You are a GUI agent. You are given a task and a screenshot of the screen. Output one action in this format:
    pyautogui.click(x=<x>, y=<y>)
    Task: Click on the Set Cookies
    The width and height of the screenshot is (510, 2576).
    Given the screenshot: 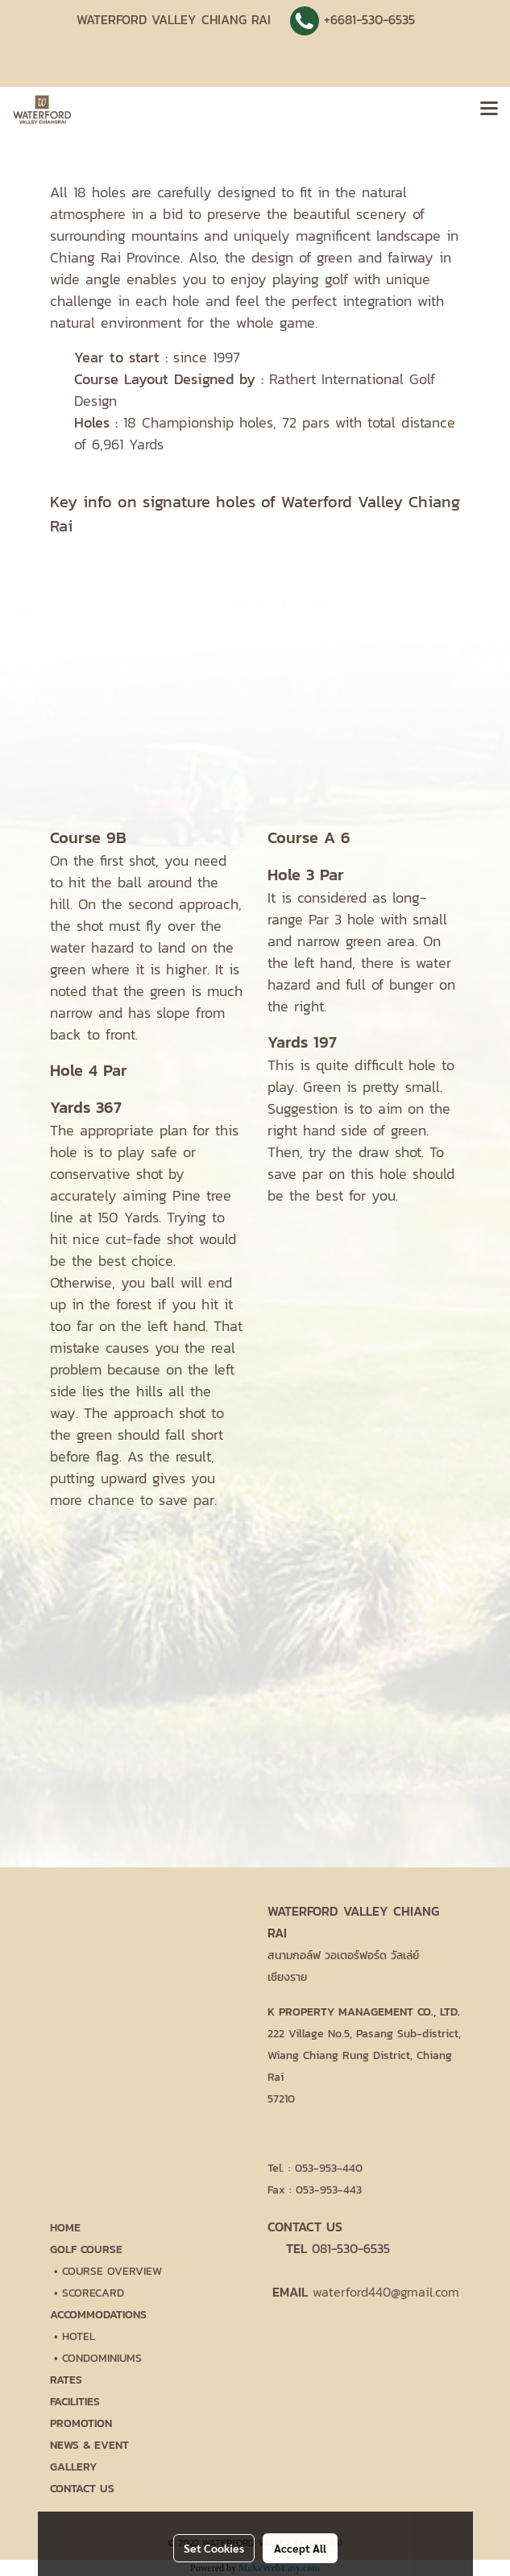 What is the action you would take?
    pyautogui.click(x=214, y=2548)
    